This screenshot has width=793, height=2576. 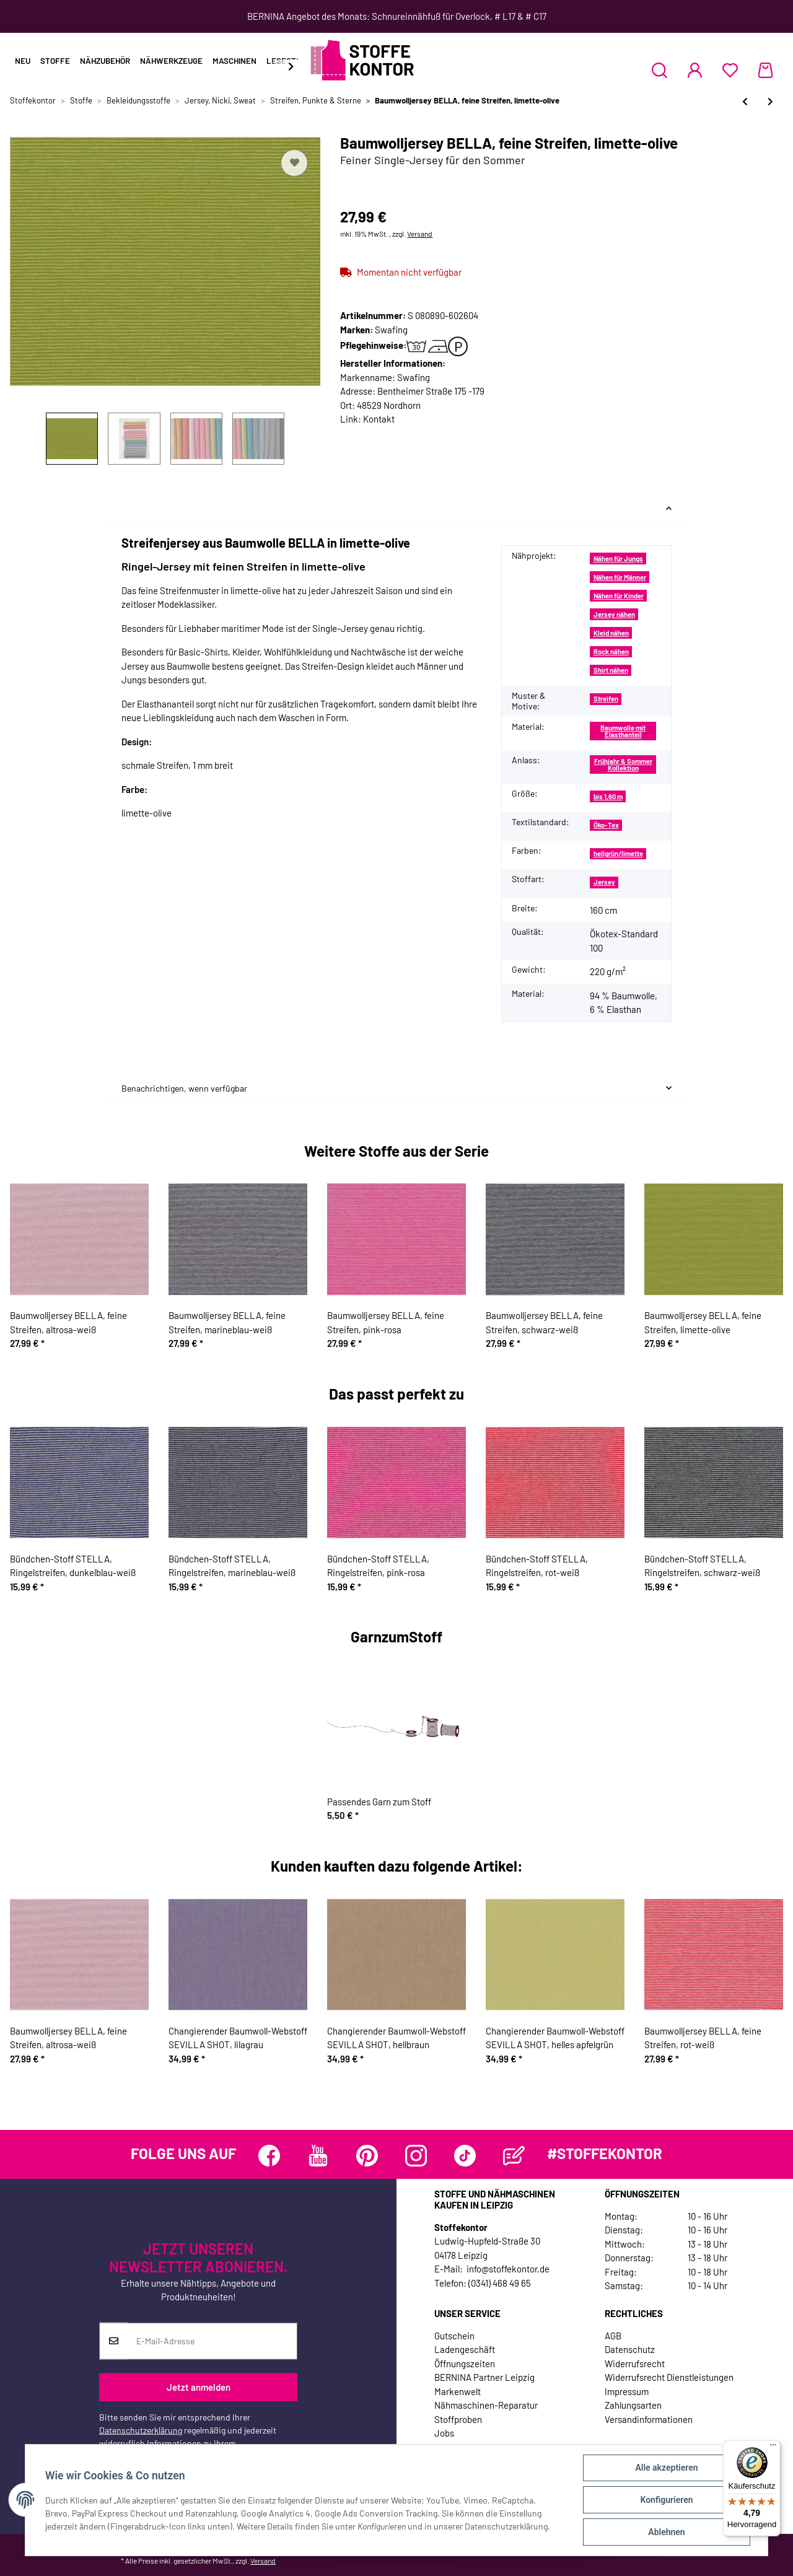 I want to click on Datenschutz, so click(x=630, y=2349).